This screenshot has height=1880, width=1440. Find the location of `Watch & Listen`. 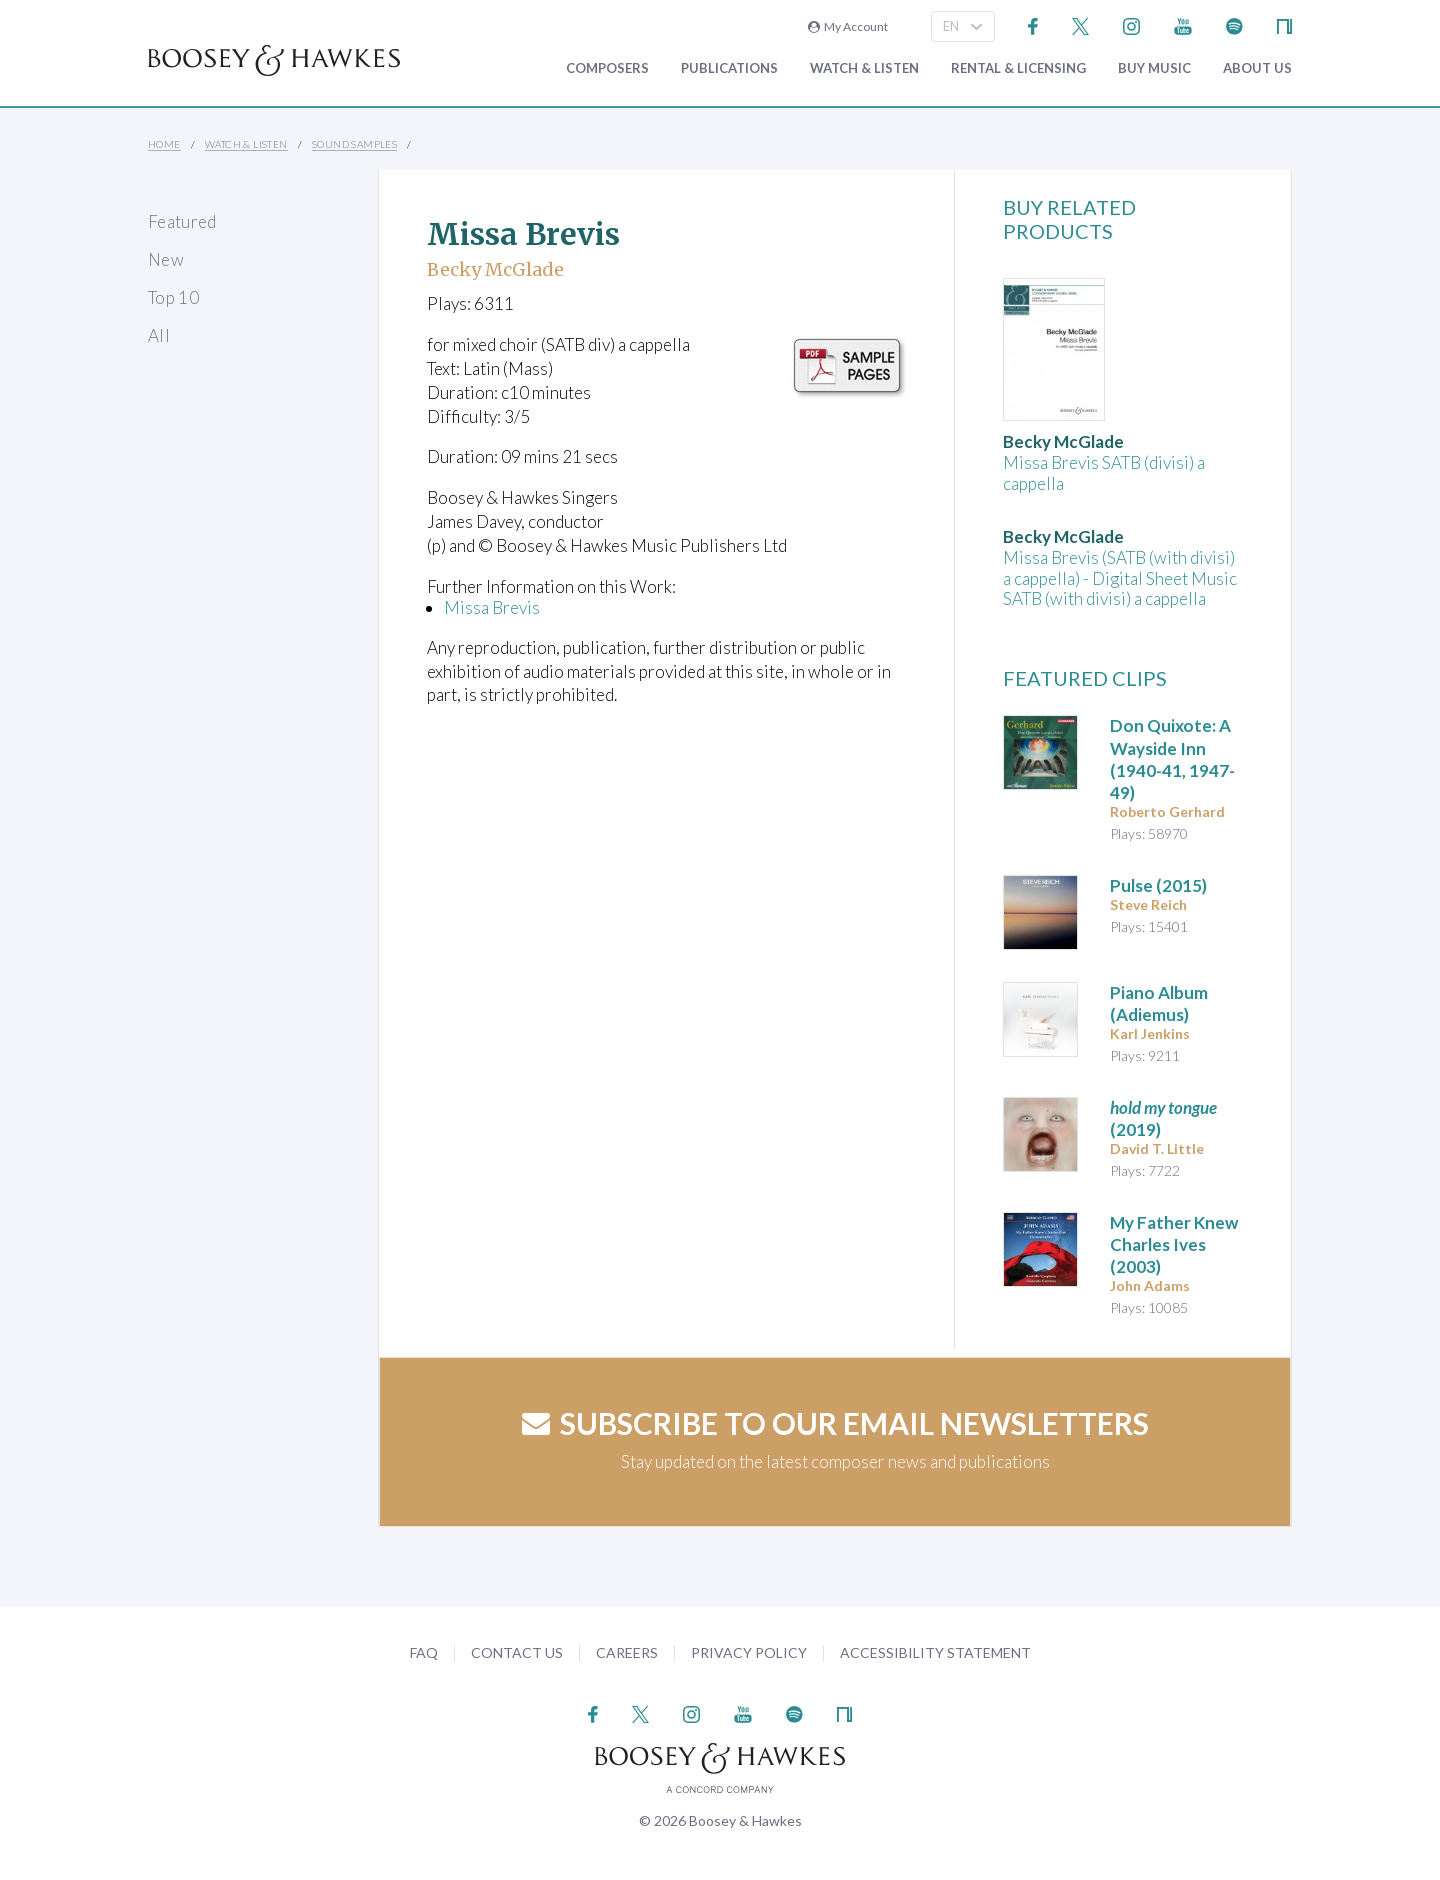

Watch & Listen is located at coordinates (864, 68).